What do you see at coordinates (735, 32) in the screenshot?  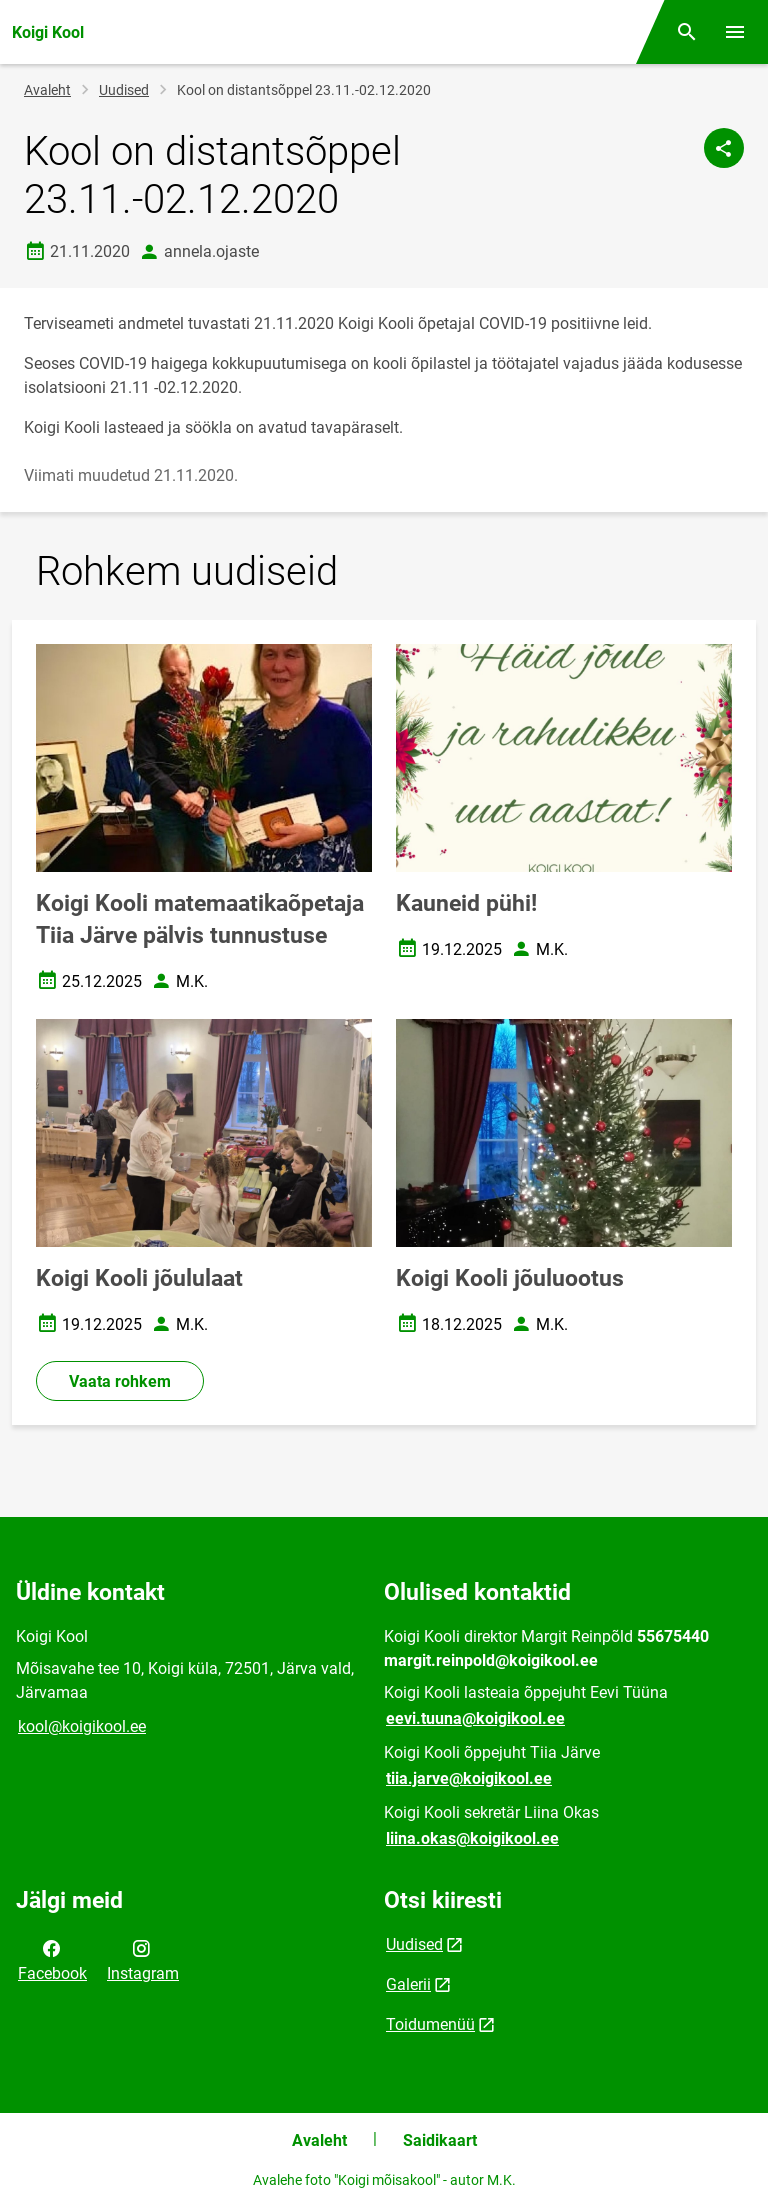 I see `[Vaheta menüüd]` at bounding box center [735, 32].